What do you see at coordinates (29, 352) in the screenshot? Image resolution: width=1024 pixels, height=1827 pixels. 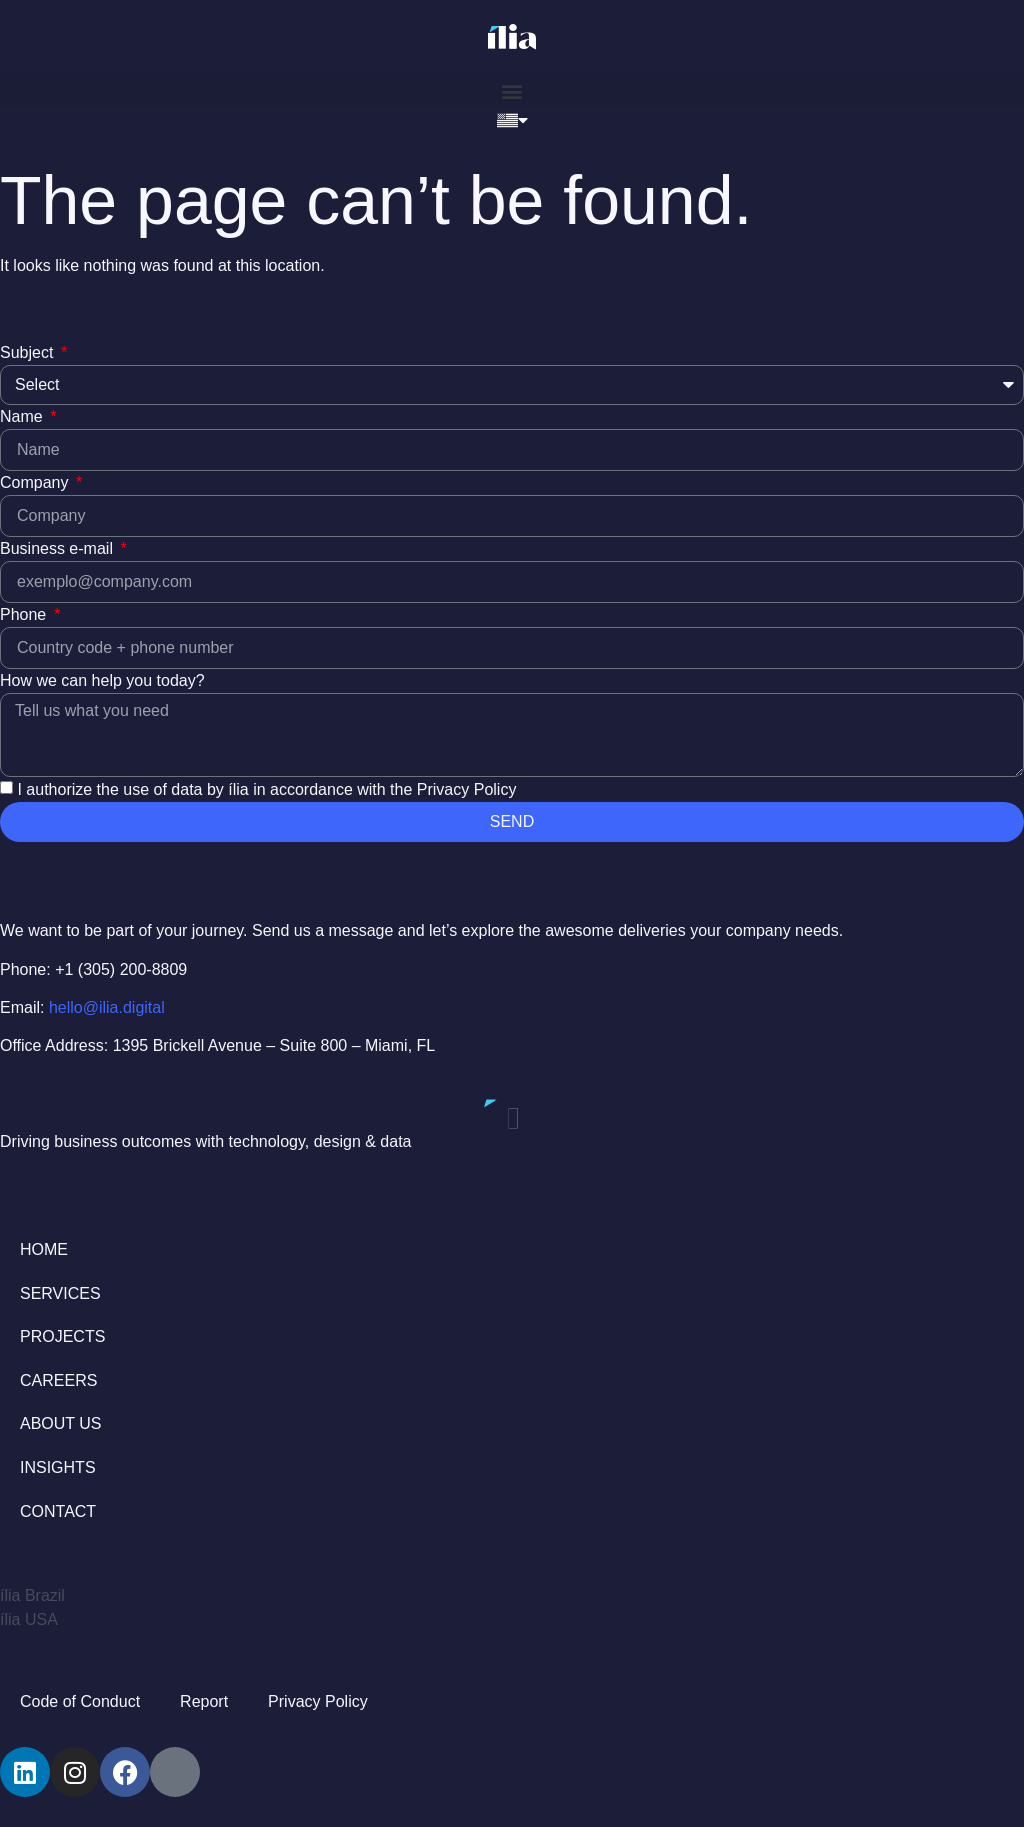 I see `Subject` at bounding box center [29, 352].